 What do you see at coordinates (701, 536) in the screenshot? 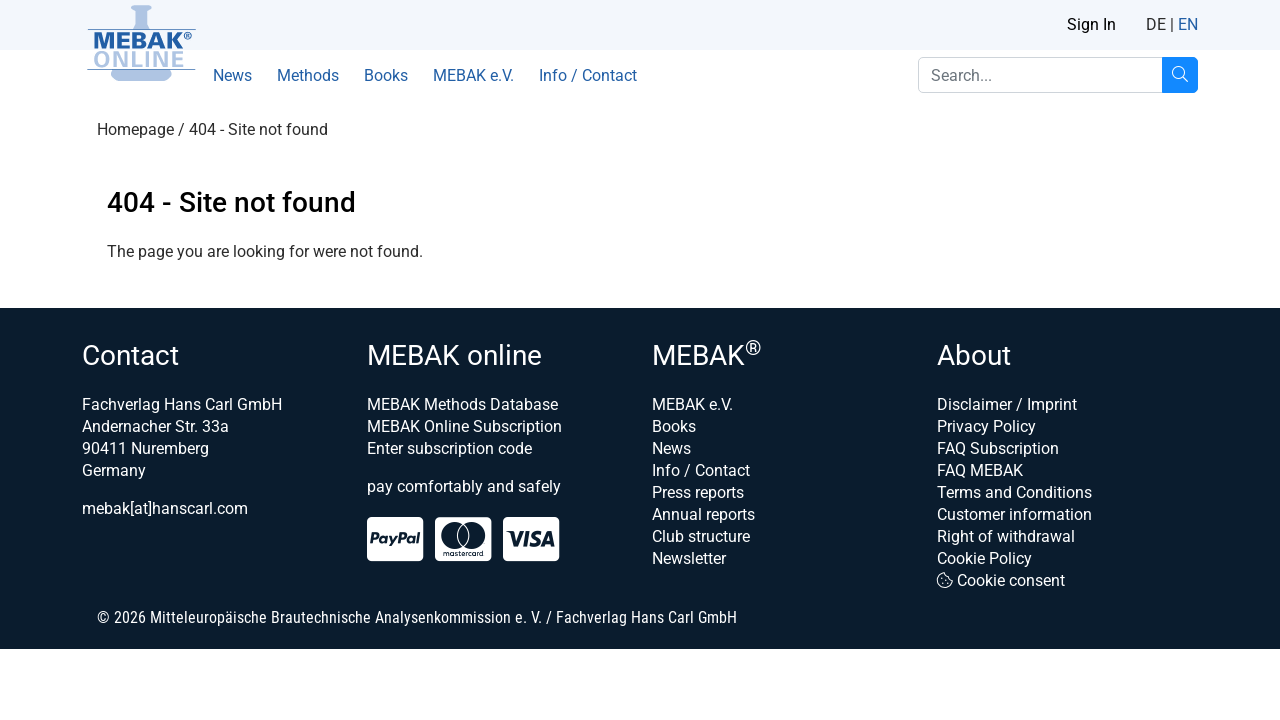
I see `Club structure` at bounding box center [701, 536].